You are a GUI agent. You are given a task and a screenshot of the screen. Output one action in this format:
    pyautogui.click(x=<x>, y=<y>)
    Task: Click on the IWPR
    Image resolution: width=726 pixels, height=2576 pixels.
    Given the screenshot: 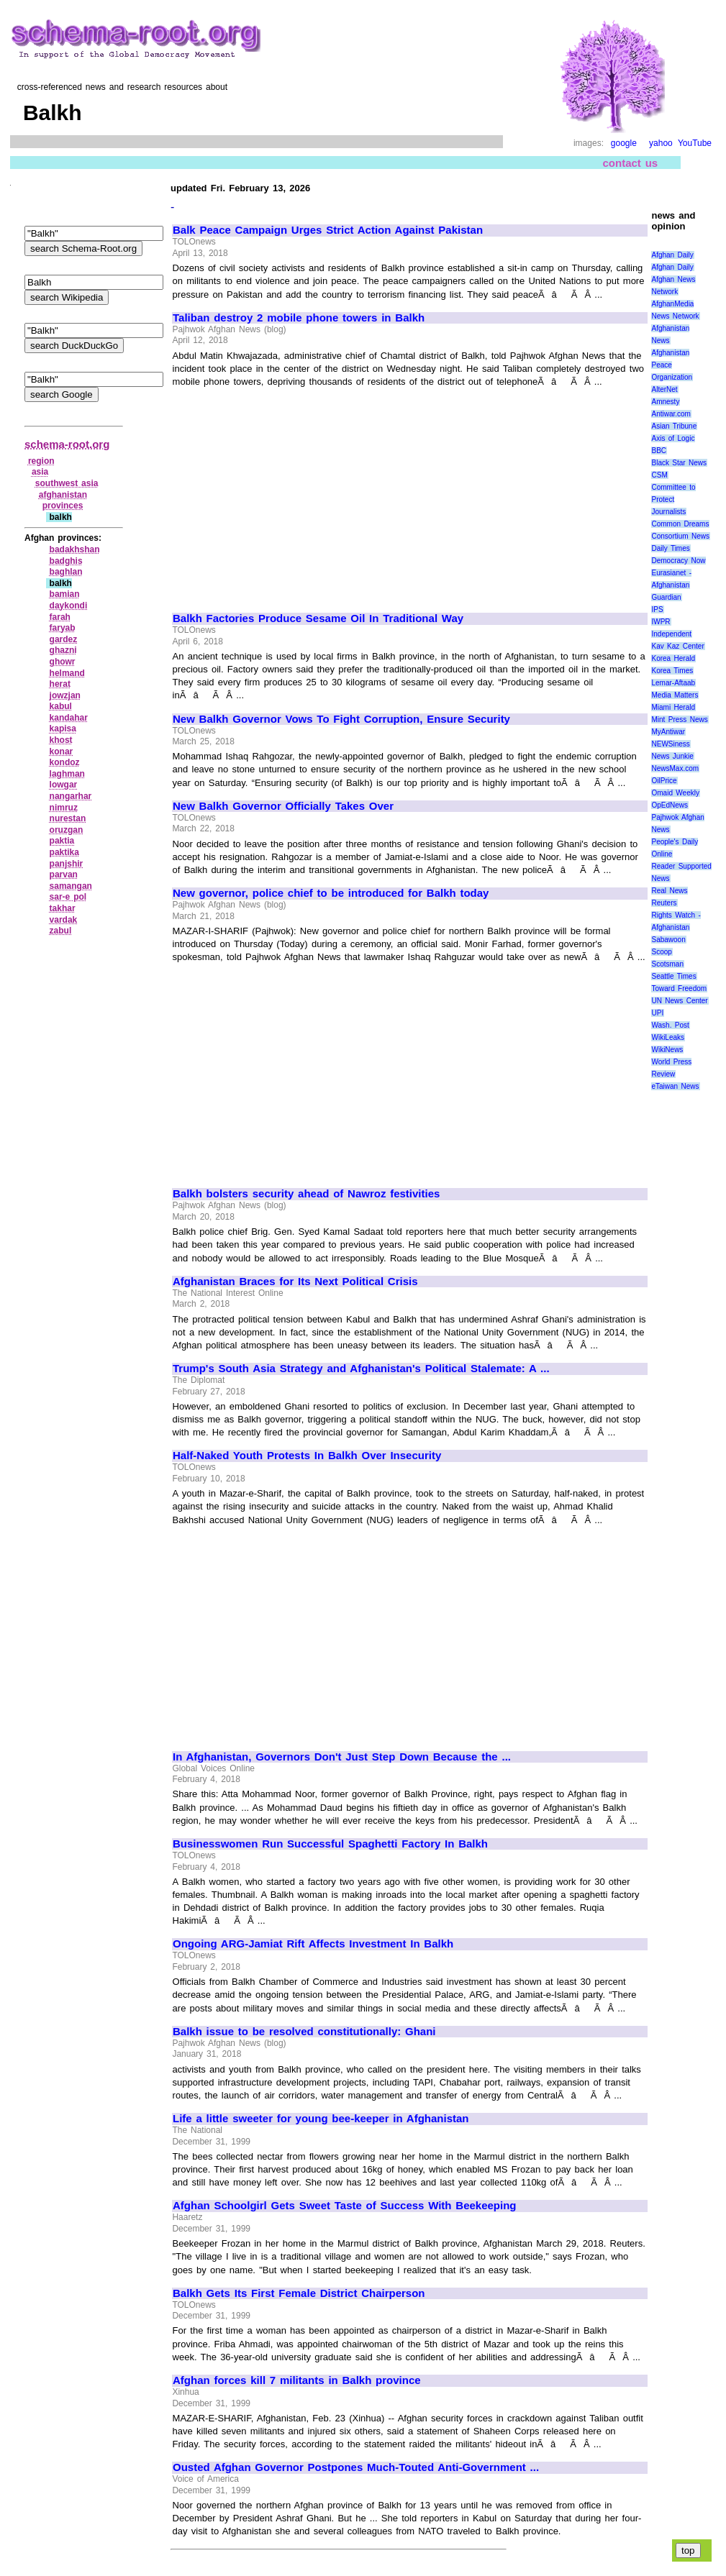 What is the action you would take?
    pyautogui.click(x=660, y=622)
    